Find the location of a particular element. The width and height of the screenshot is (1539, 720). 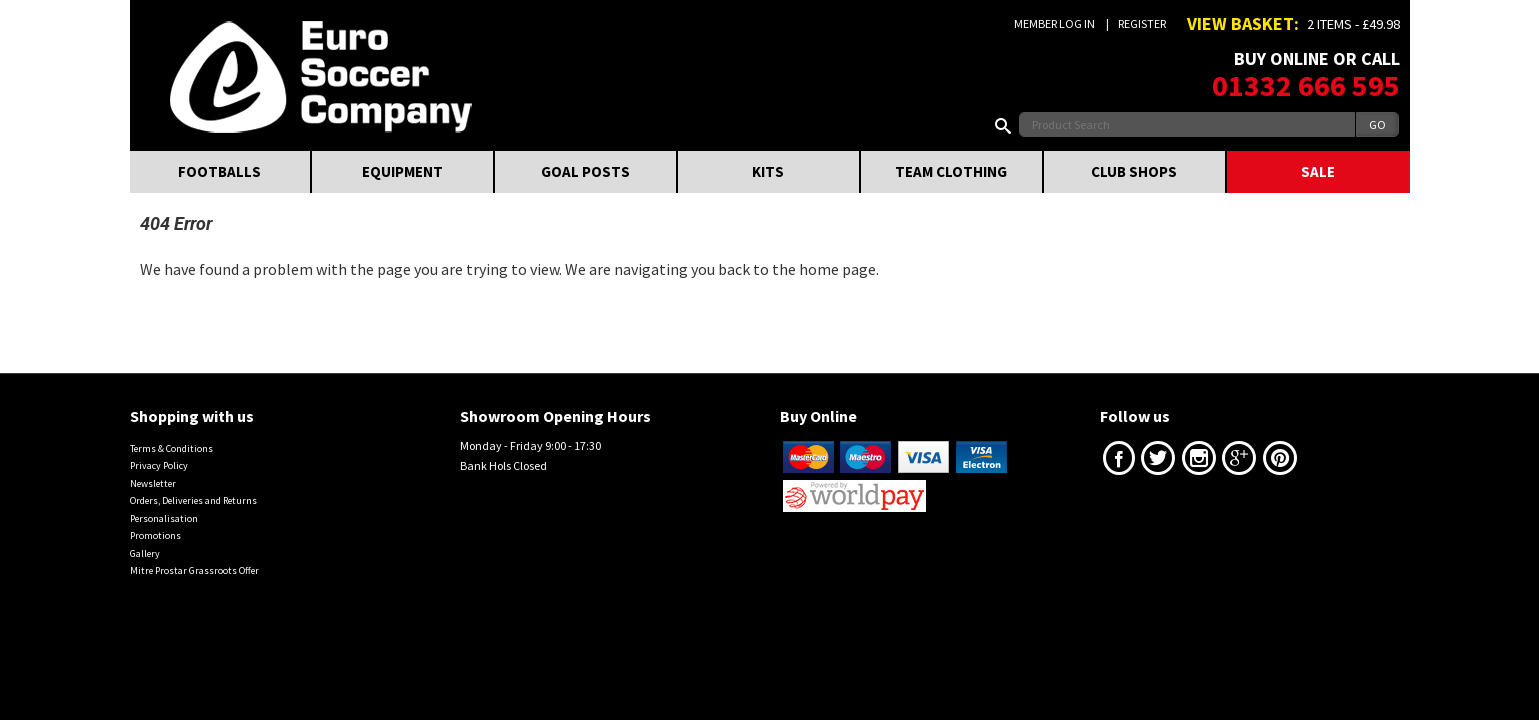

EQUIPMENT is located at coordinates (402, 171).